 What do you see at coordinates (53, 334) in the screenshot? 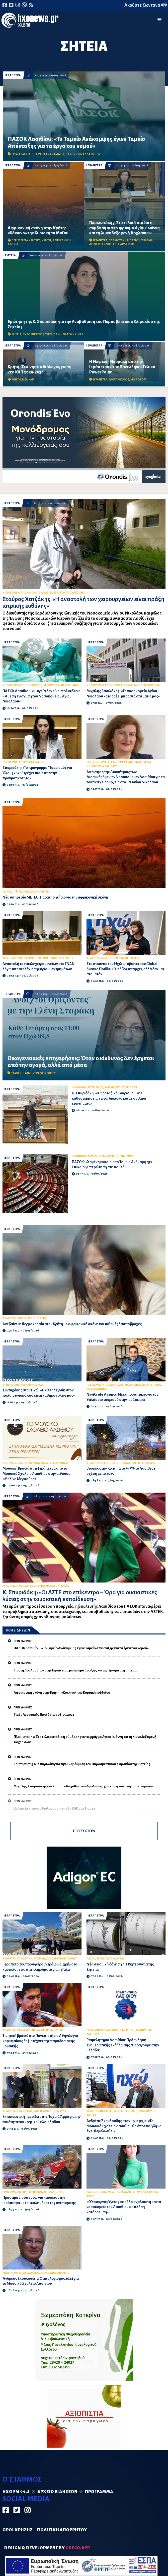
I see `ΣΠΥΡΙΔΑΚΗ` at bounding box center [53, 334].